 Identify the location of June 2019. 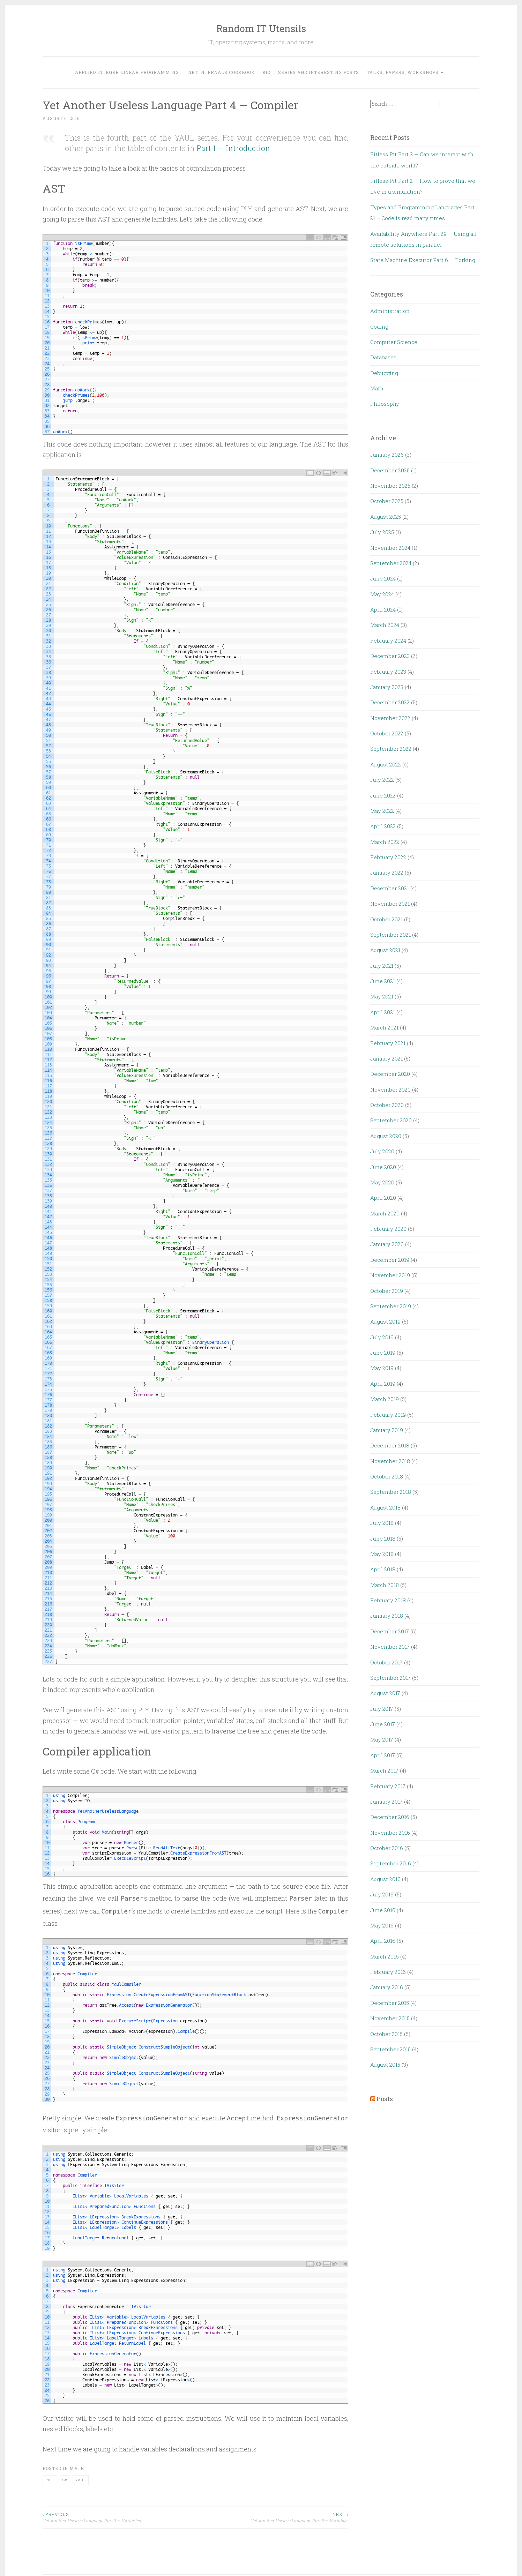
(382, 1352).